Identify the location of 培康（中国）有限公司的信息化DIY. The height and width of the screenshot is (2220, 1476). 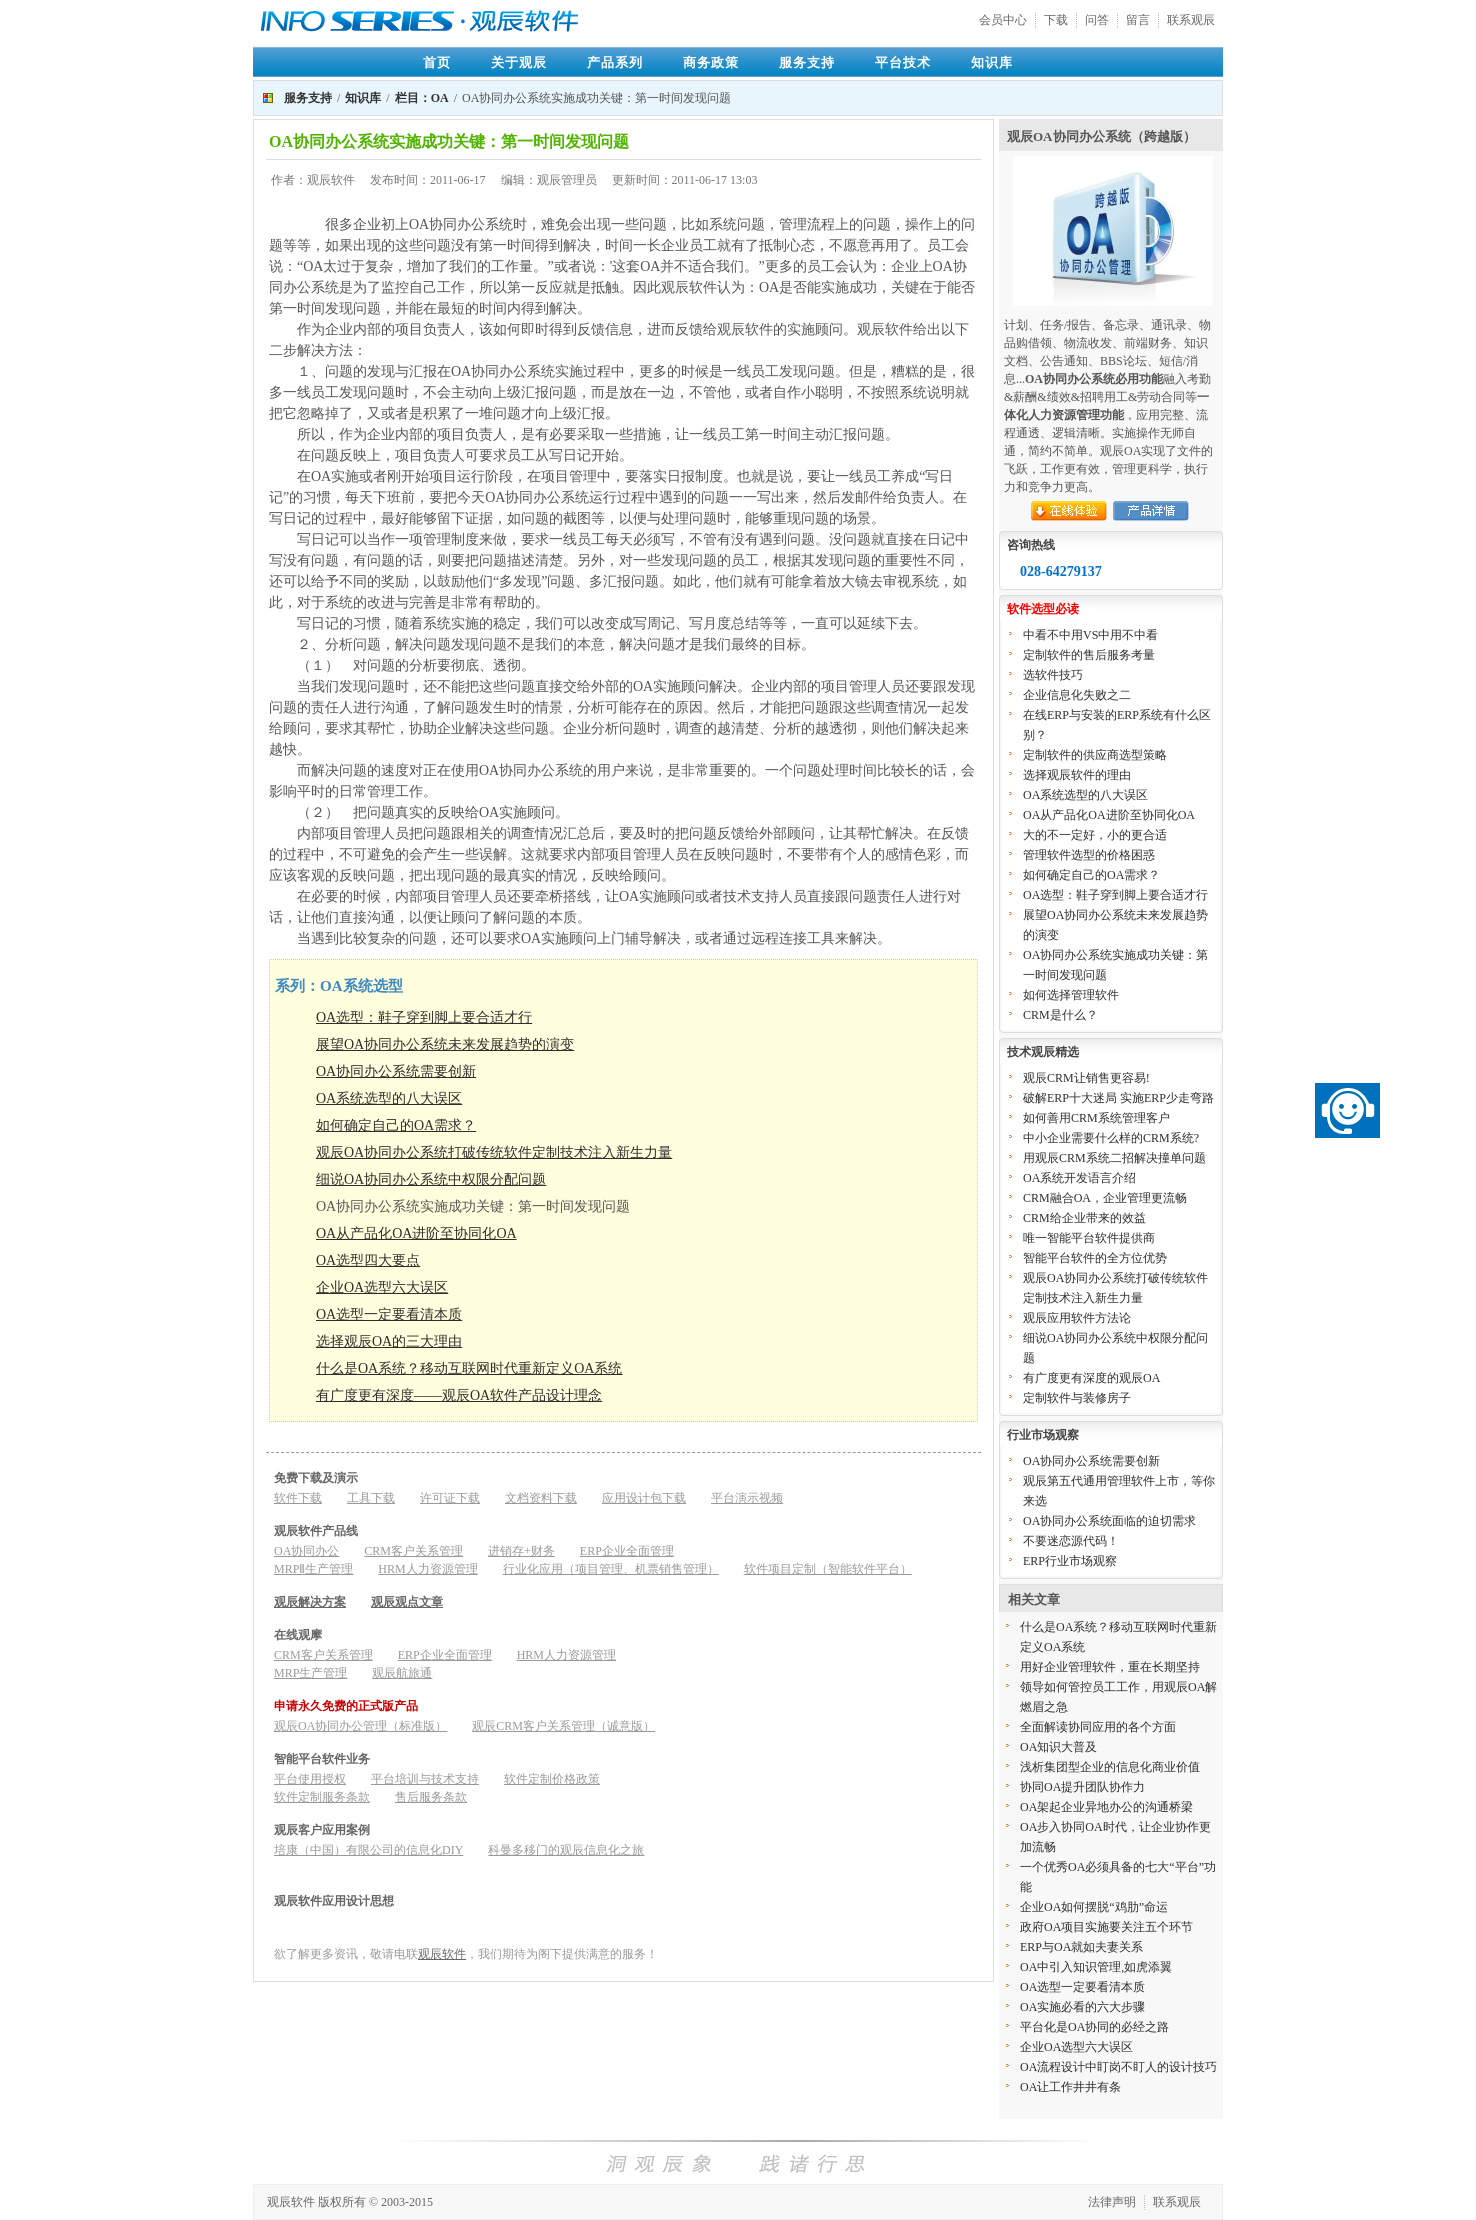
(368, 1850).